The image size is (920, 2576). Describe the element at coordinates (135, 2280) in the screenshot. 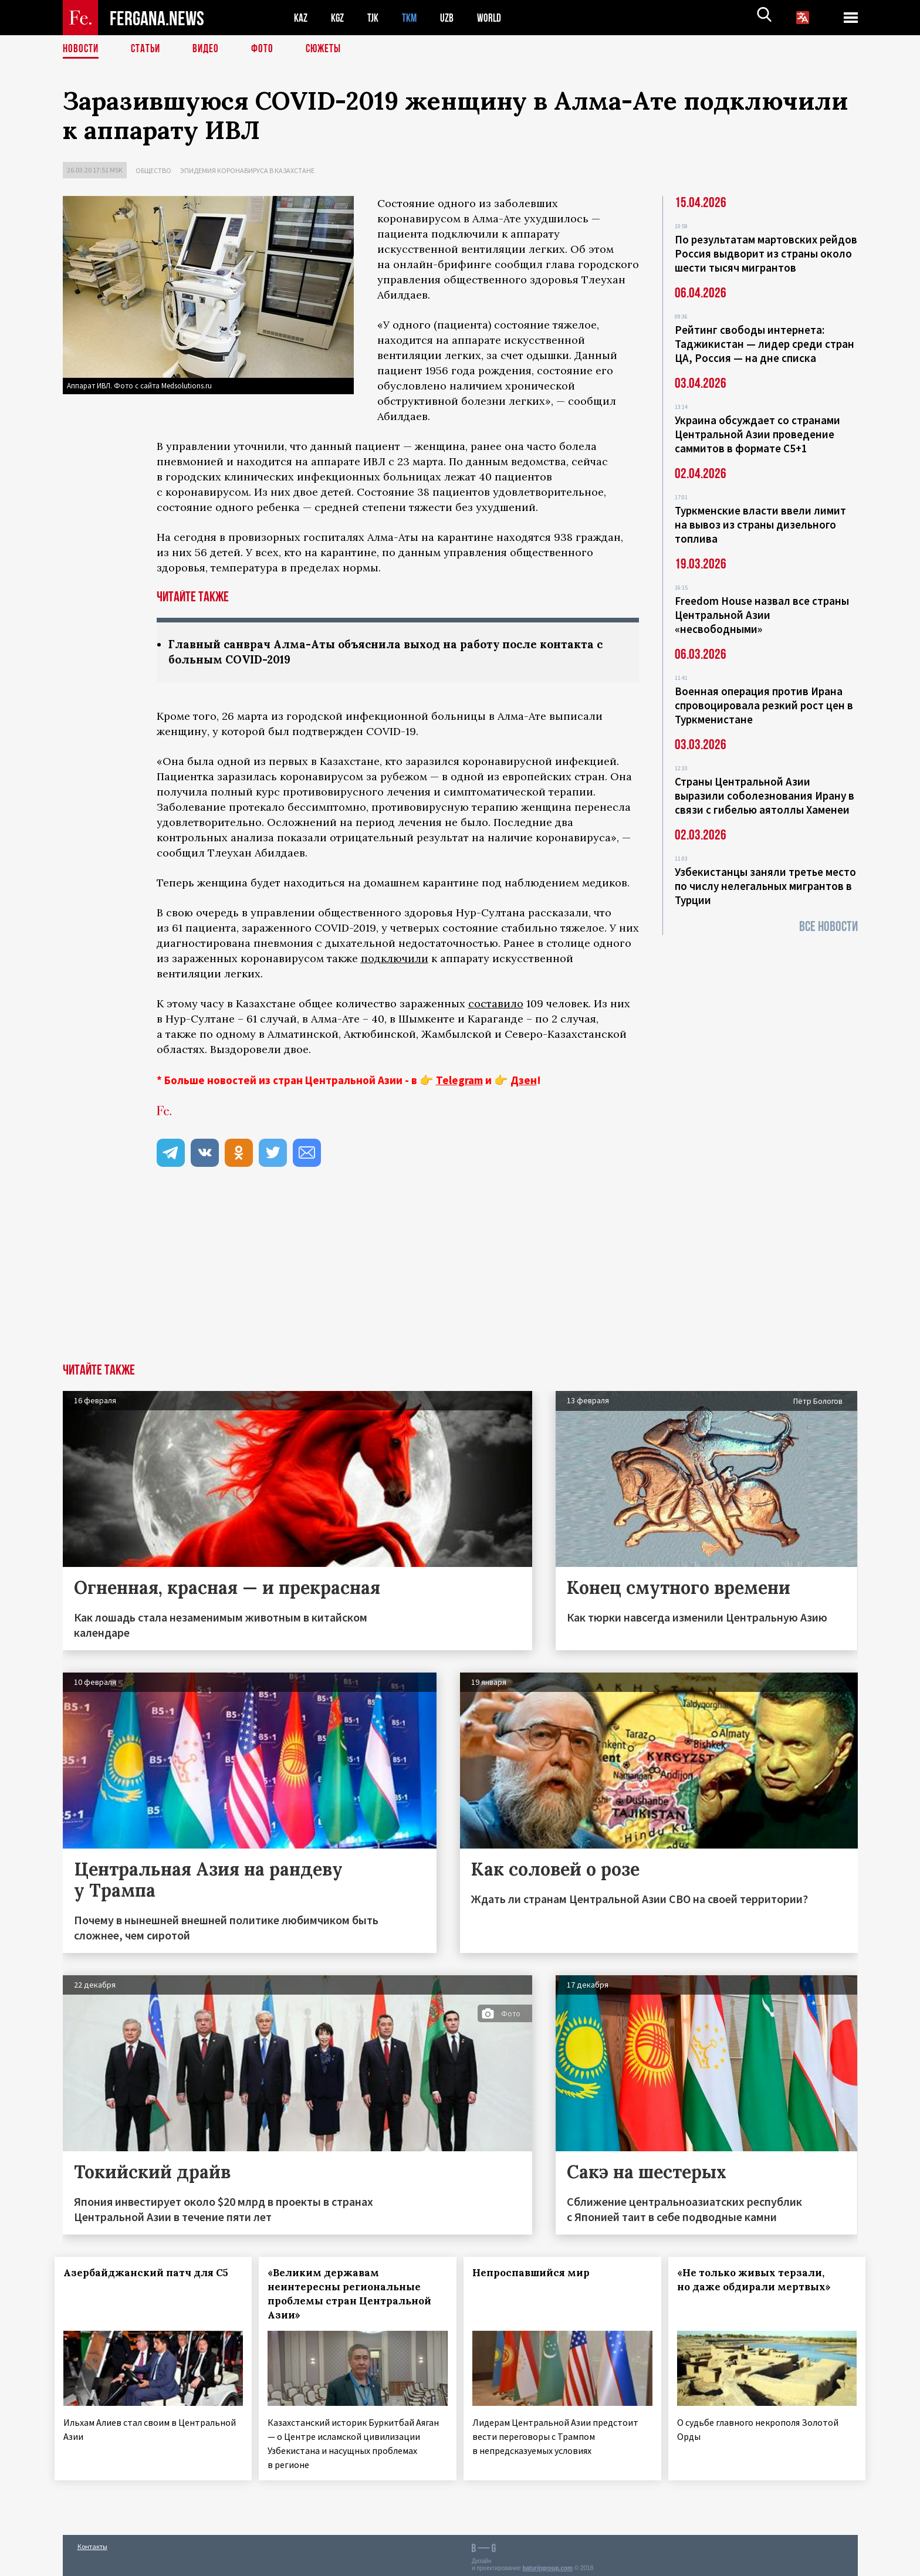

I see `Азербайджанский патч для С5` at that location.